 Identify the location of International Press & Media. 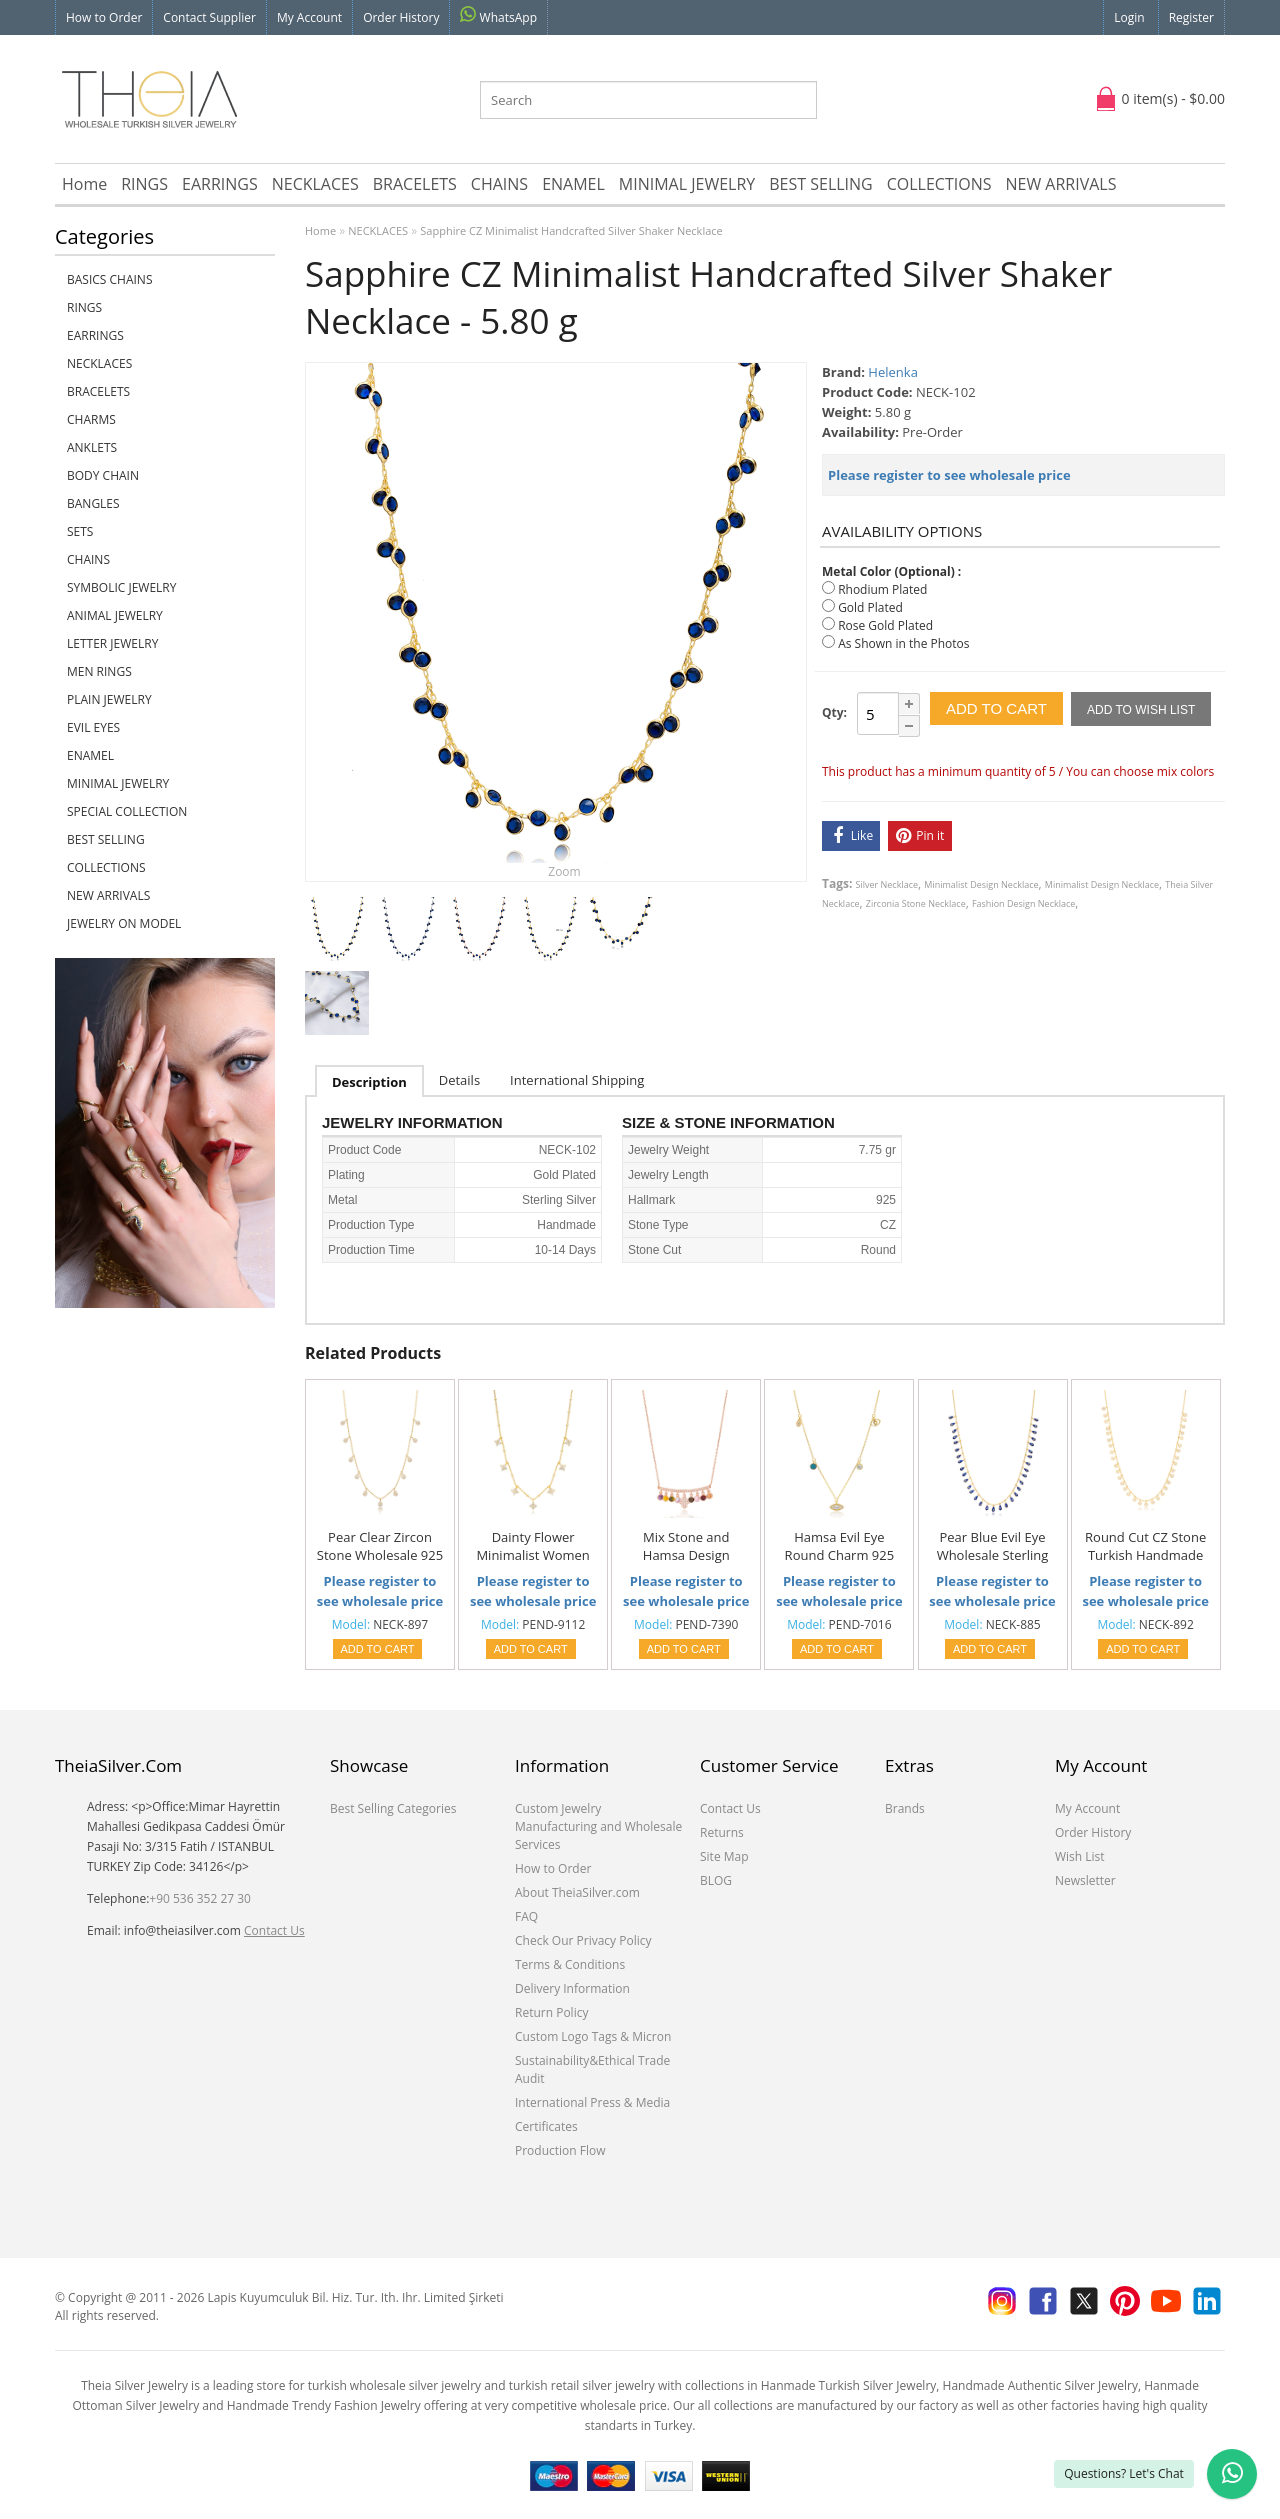
(592, 2102).